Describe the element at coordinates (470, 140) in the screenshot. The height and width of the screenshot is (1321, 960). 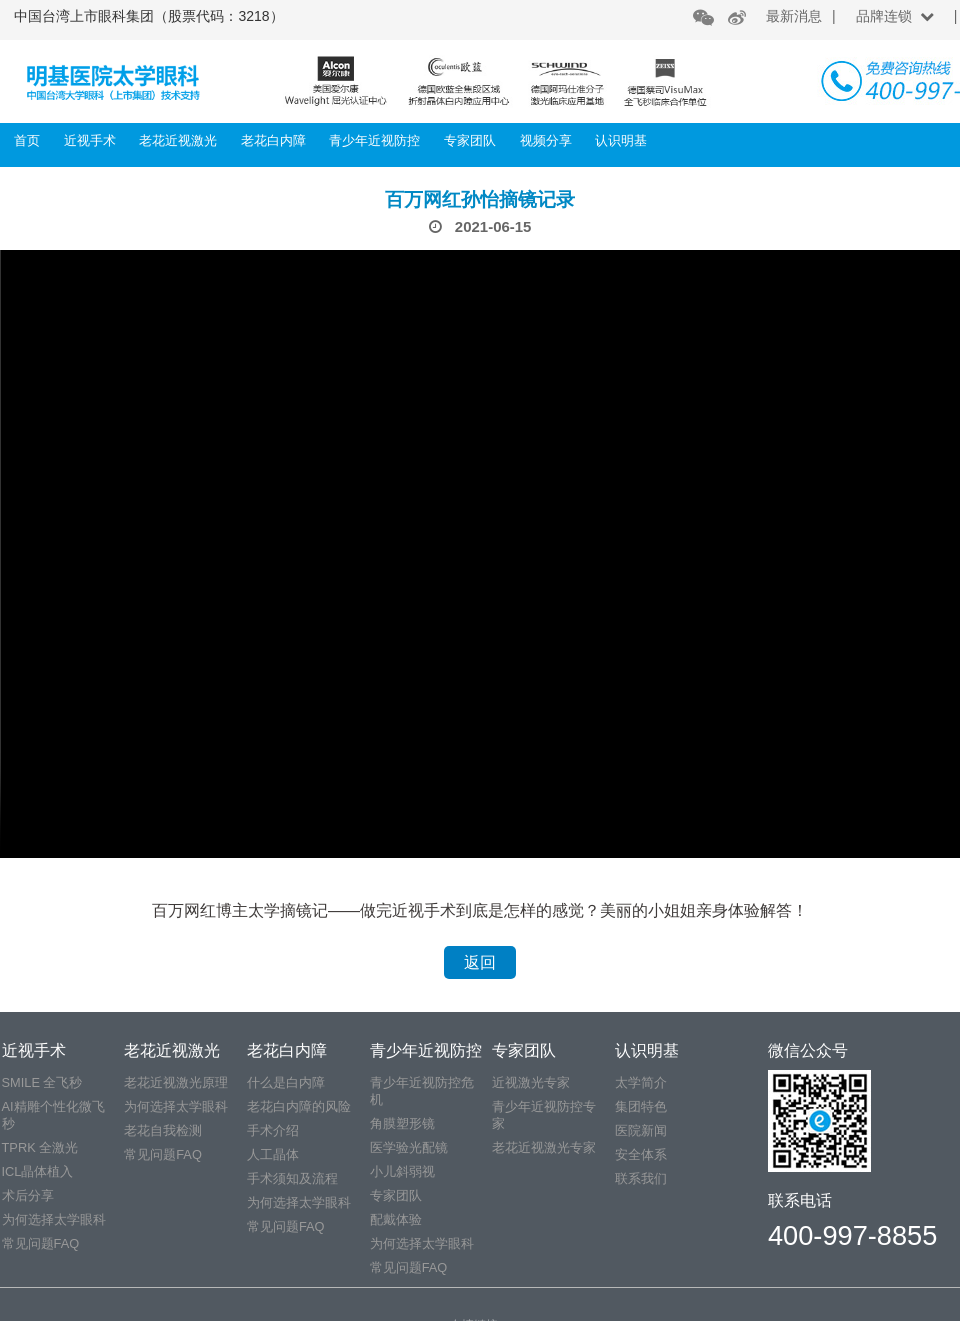
I see `专家团队` at that location.